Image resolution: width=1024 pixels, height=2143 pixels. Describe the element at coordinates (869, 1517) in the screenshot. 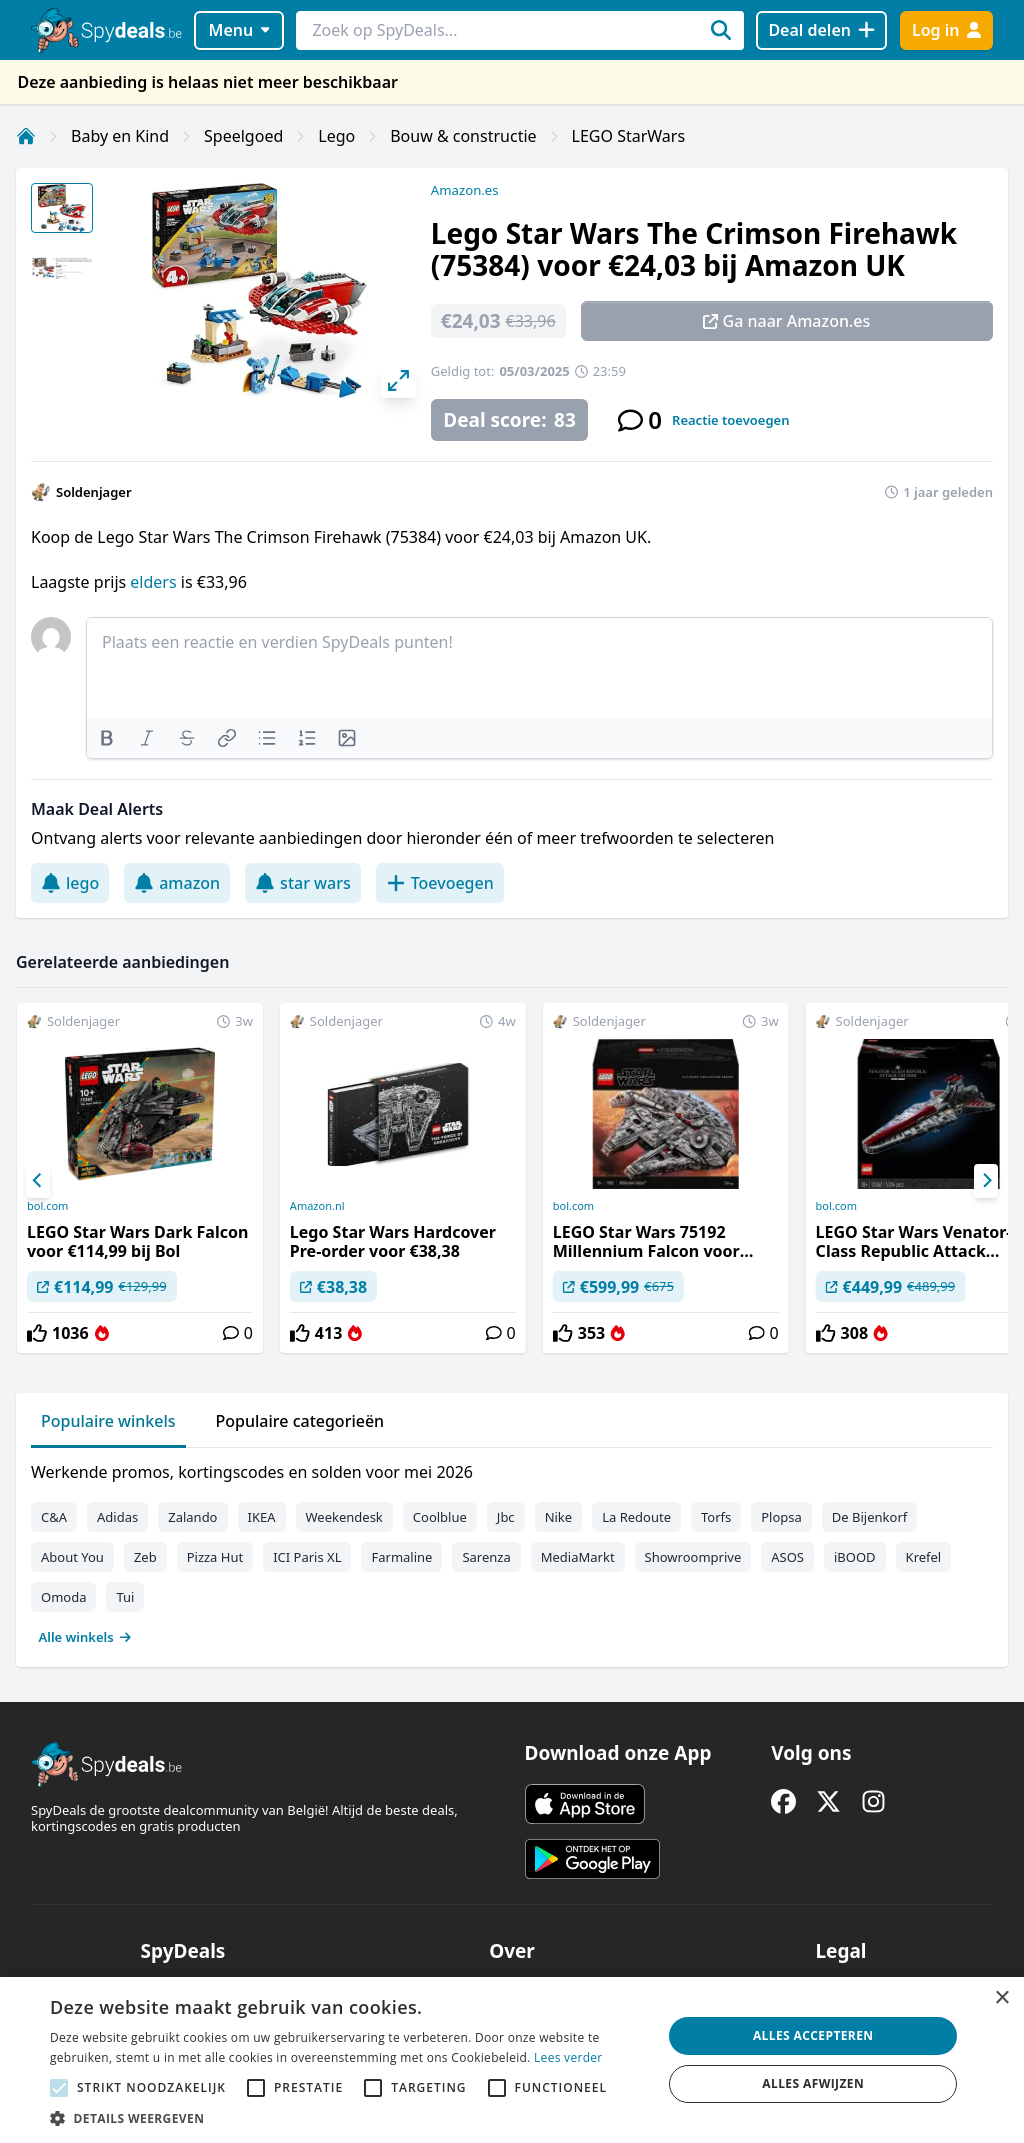

I see `De Bijenkorf` at that location.